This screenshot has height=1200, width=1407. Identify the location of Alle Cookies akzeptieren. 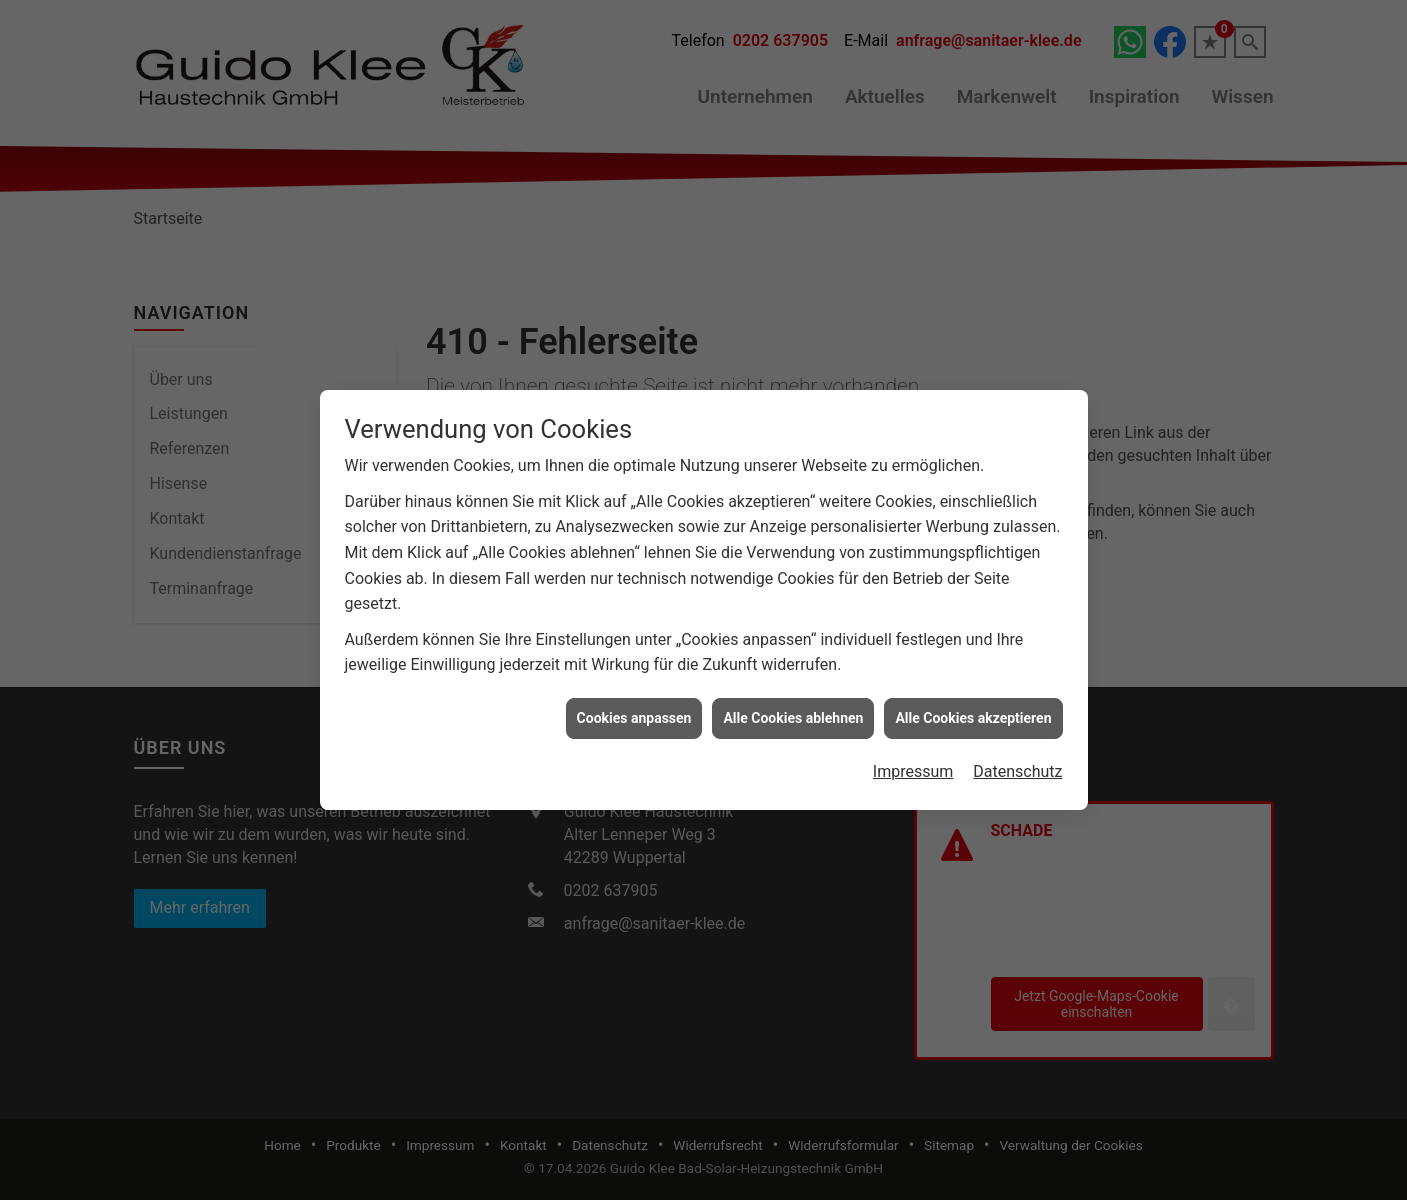
(973, 709).